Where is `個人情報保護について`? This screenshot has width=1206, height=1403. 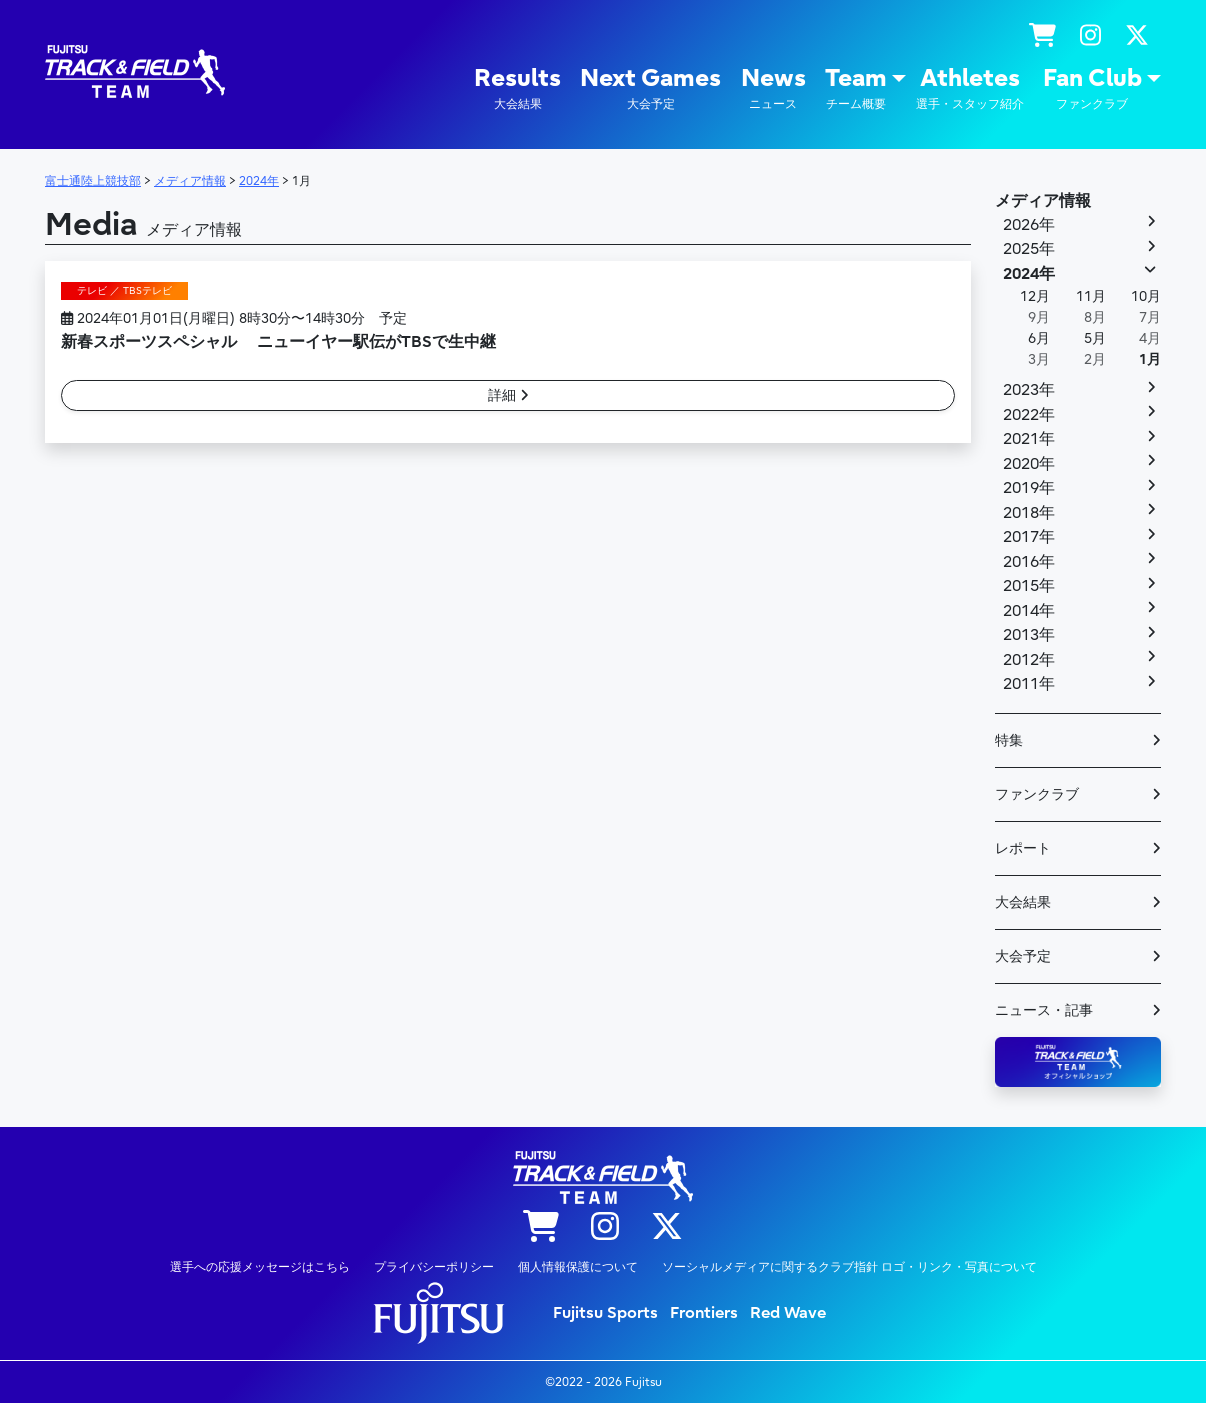
個人情報保護について is located at coordinates (578, 1267).